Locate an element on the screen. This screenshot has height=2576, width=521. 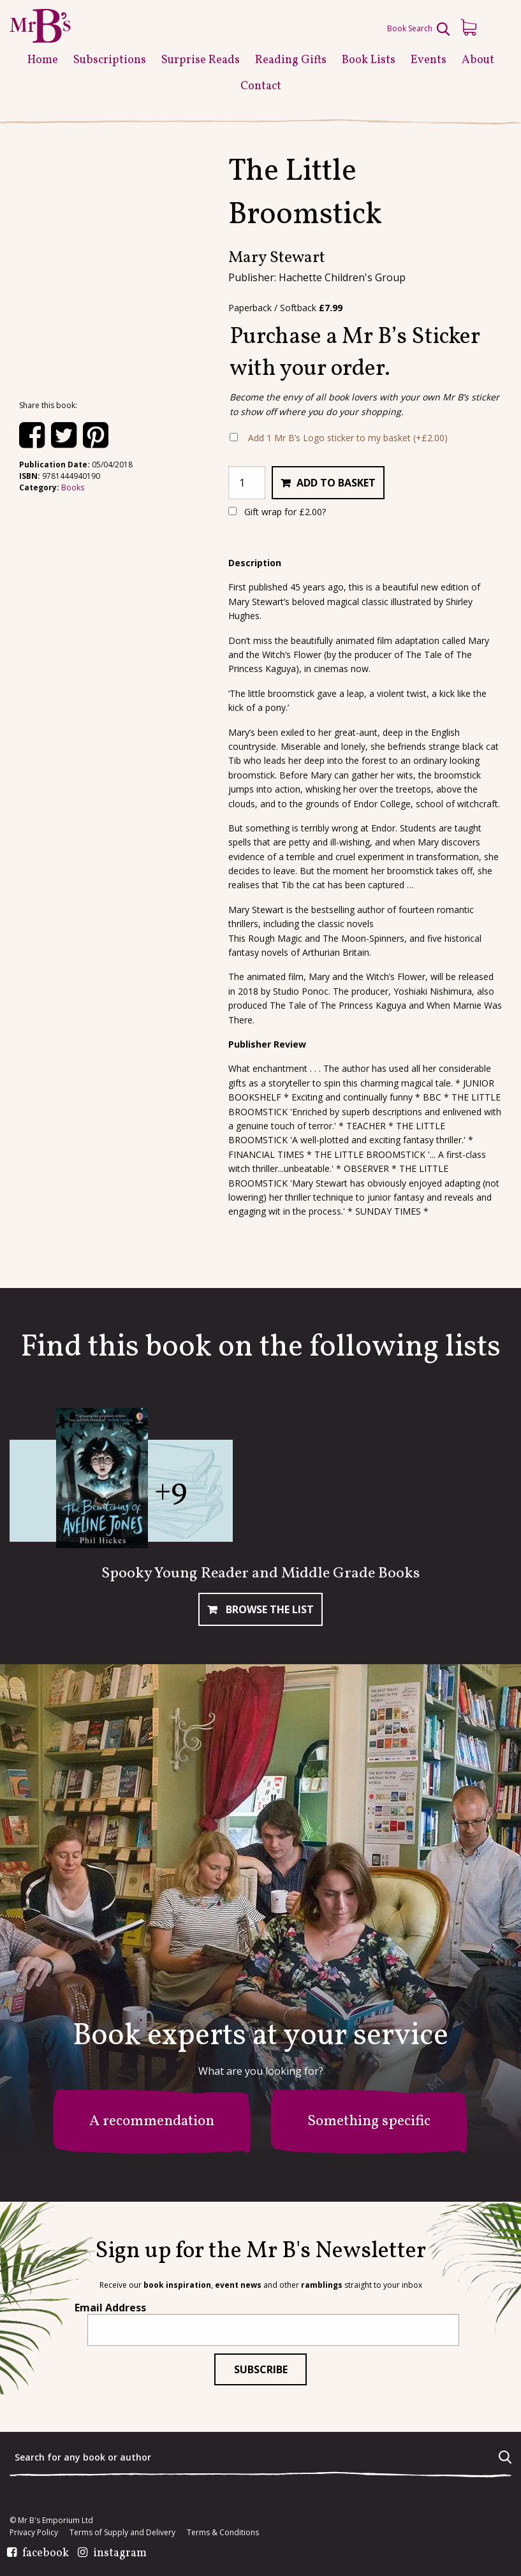
Subscriptions is located at coordinates (109, 60).